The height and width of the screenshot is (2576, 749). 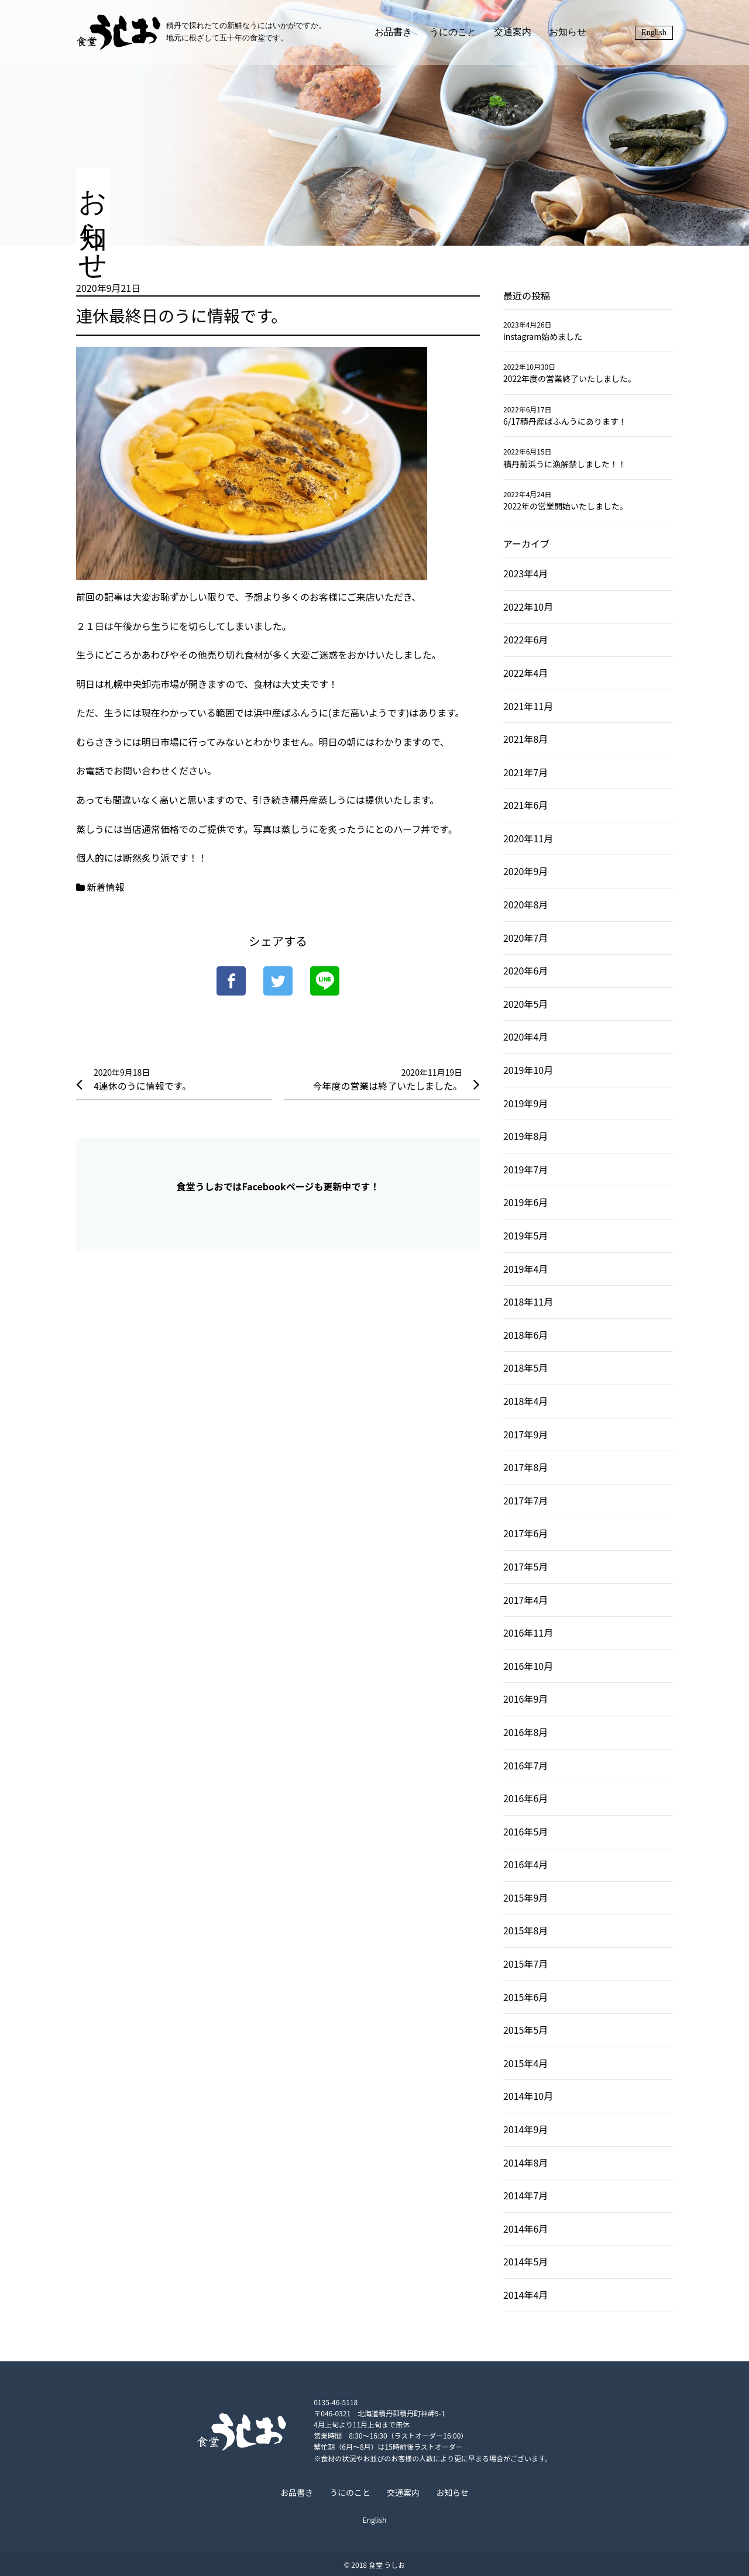 What do you see at coordinates (528, 1070) in the screenshot?
I see `2019年10月` at bounding box center [528, 1070].